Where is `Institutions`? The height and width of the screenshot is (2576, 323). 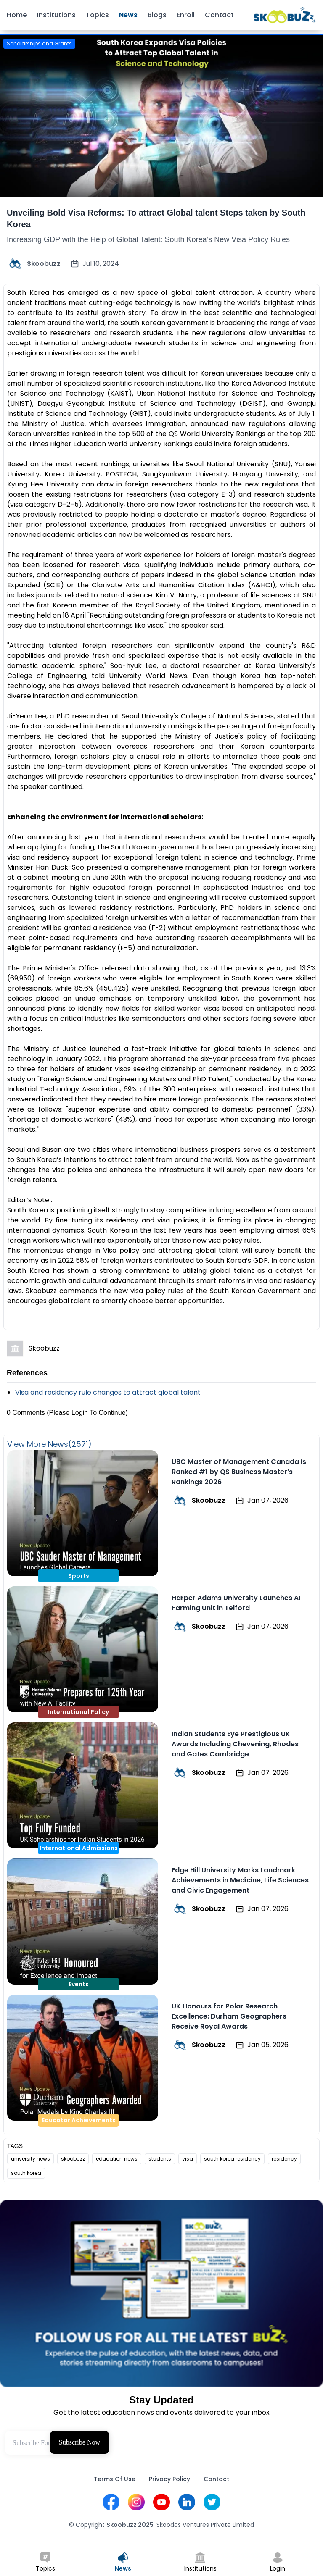 Institutions is located at coordinates (56, 15).